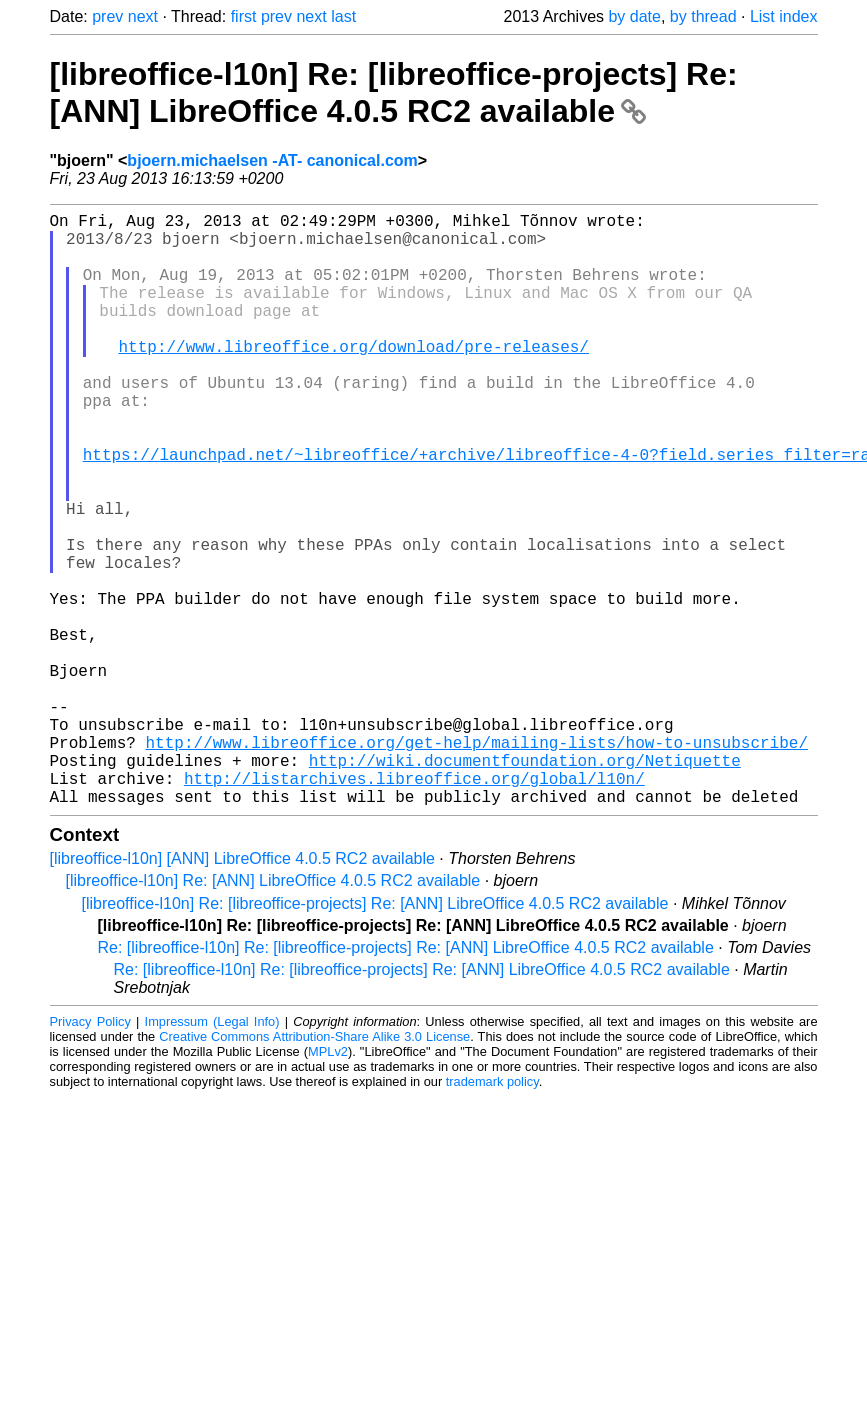 The width and height of the screenshot is (867, 1401). Describe the element at coordinates (414, 906) in the screenshot. I see `http://listarchives.libreoffice.org/global/l10n/` at that location.